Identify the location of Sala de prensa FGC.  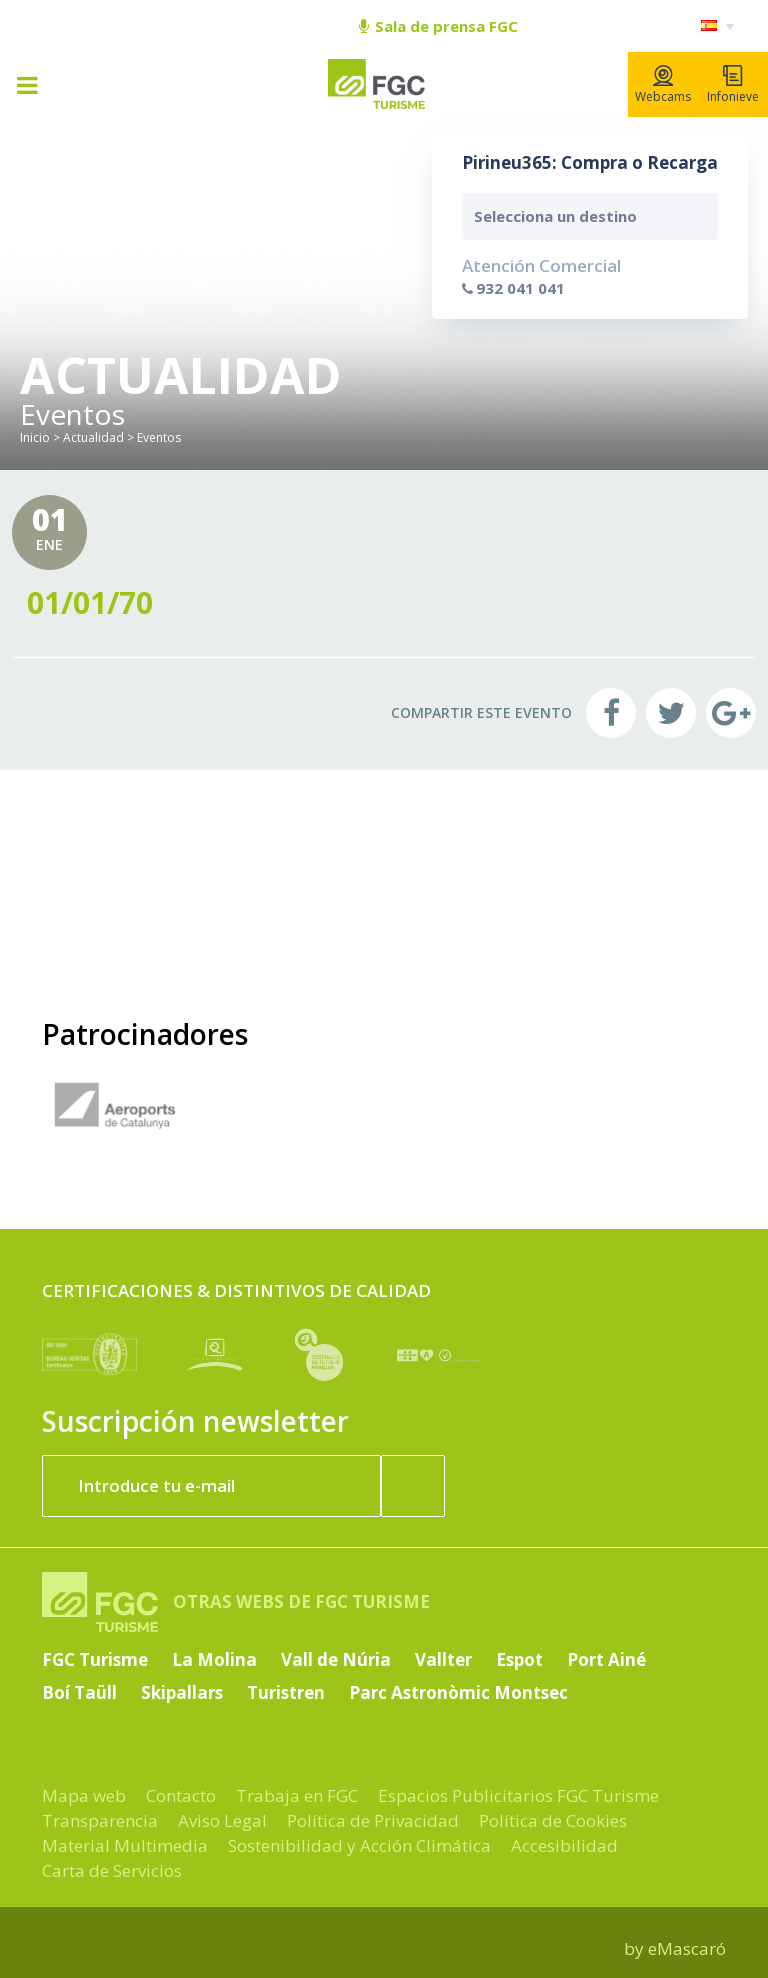
(438, 26).